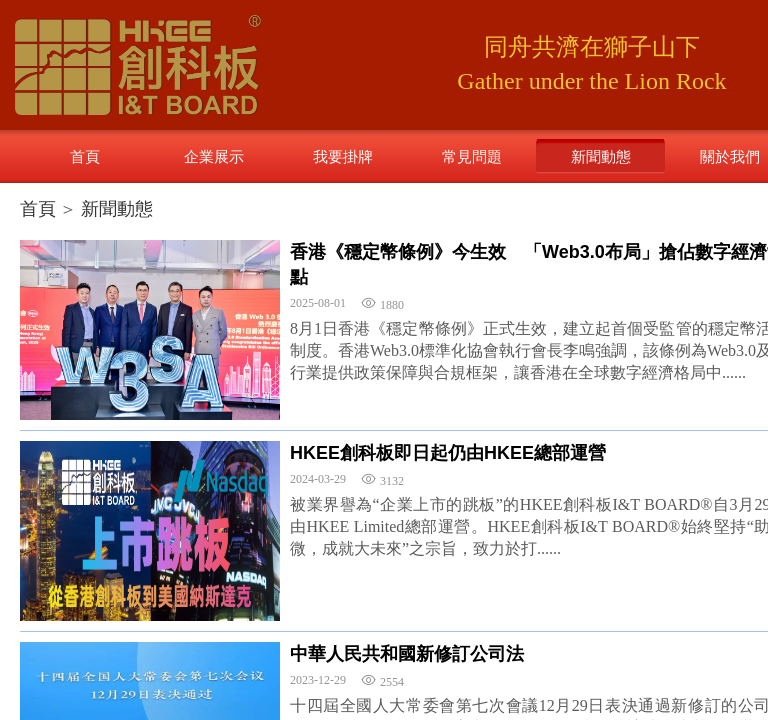  What do you see at coordinates (38, 209) in the screenshot?
I see `首頁` at bounding box center [38, 209].